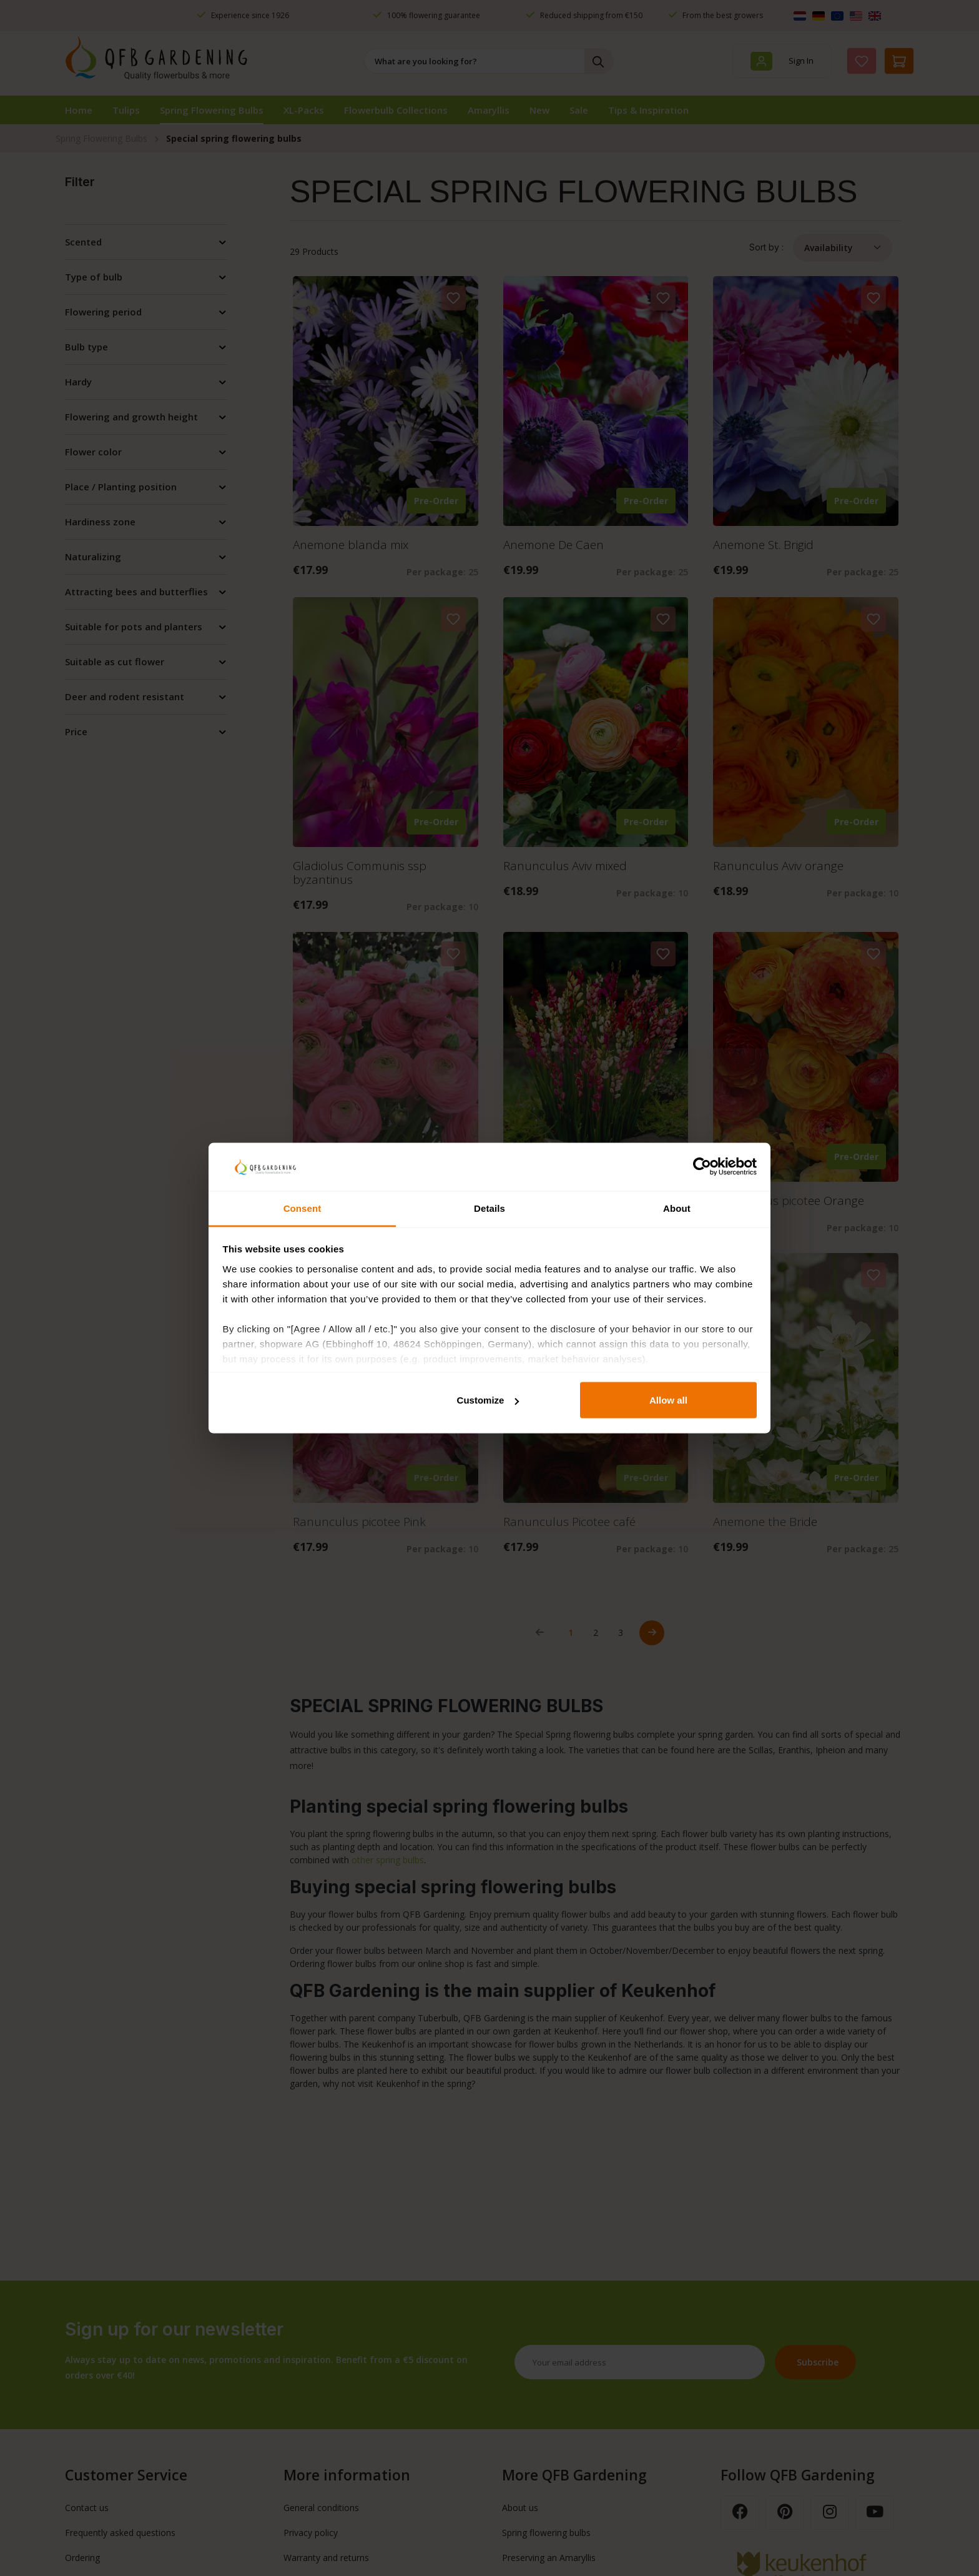 Image resolution: width=979 pixels, height=2576 pixels. What do you see at coordinates (489, 1207) in the screenshot?
I see `Details [tab]` at bounding box center [489, 1207].